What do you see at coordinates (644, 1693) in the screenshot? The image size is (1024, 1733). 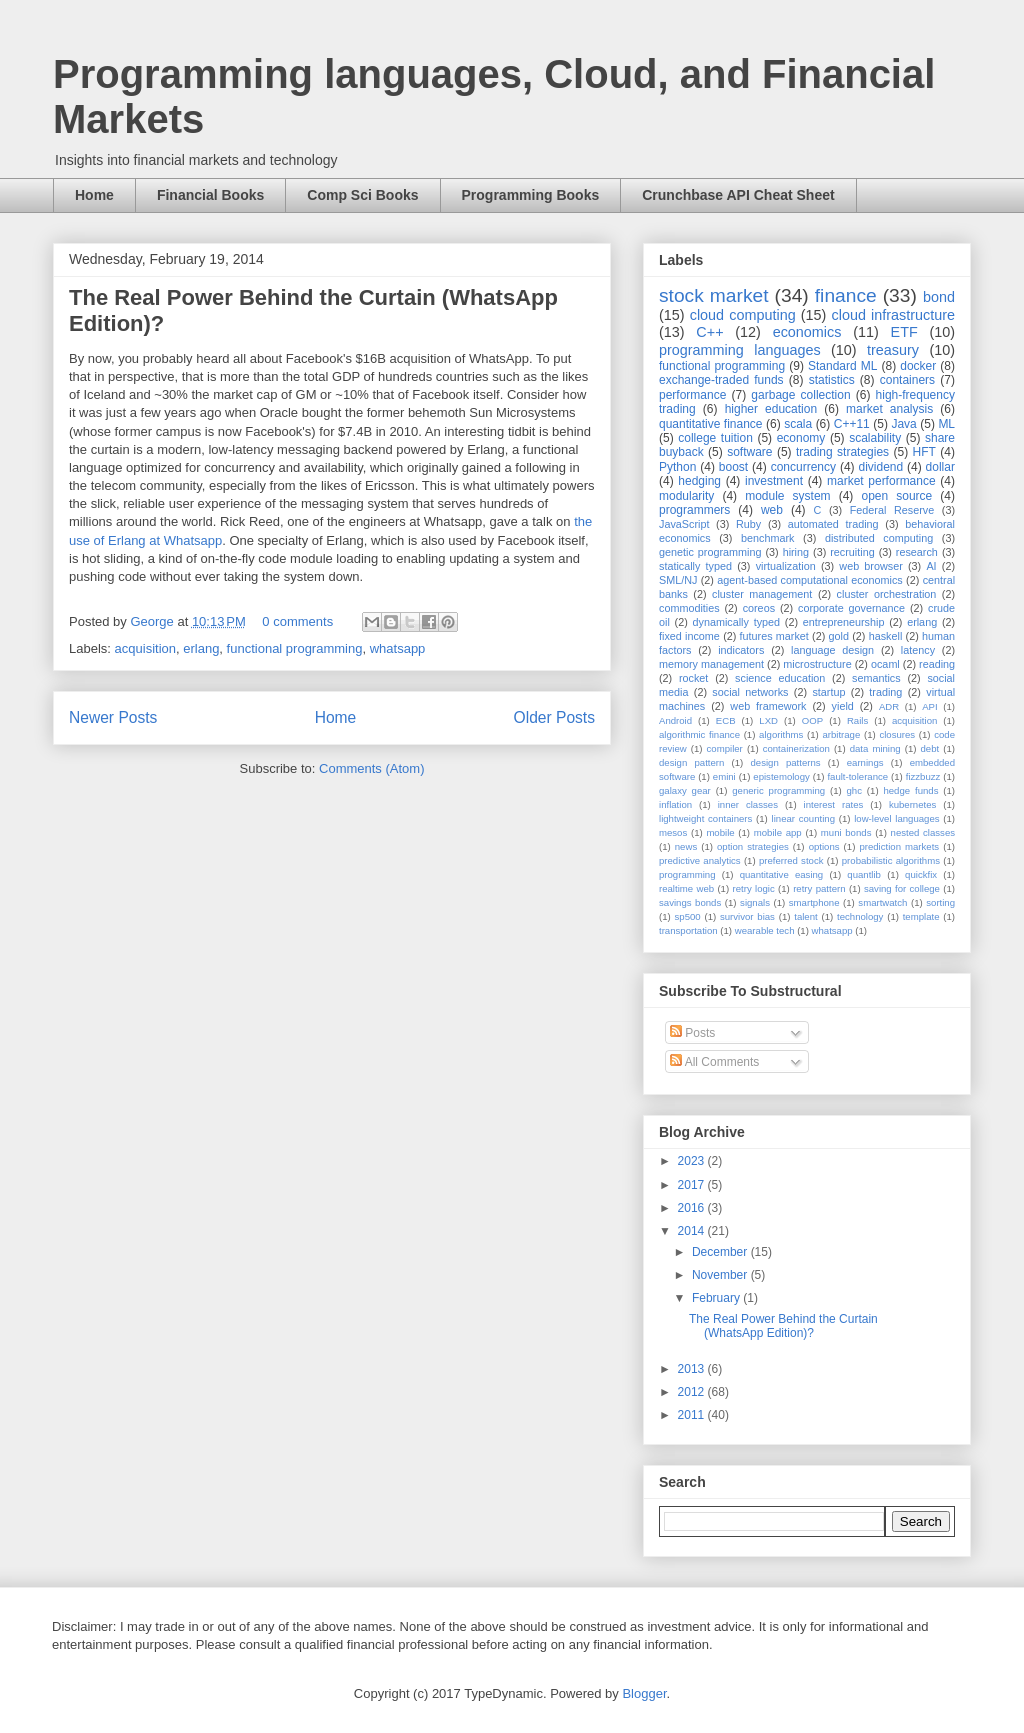 I see `Blogger` at bounding box center [644, 1693].